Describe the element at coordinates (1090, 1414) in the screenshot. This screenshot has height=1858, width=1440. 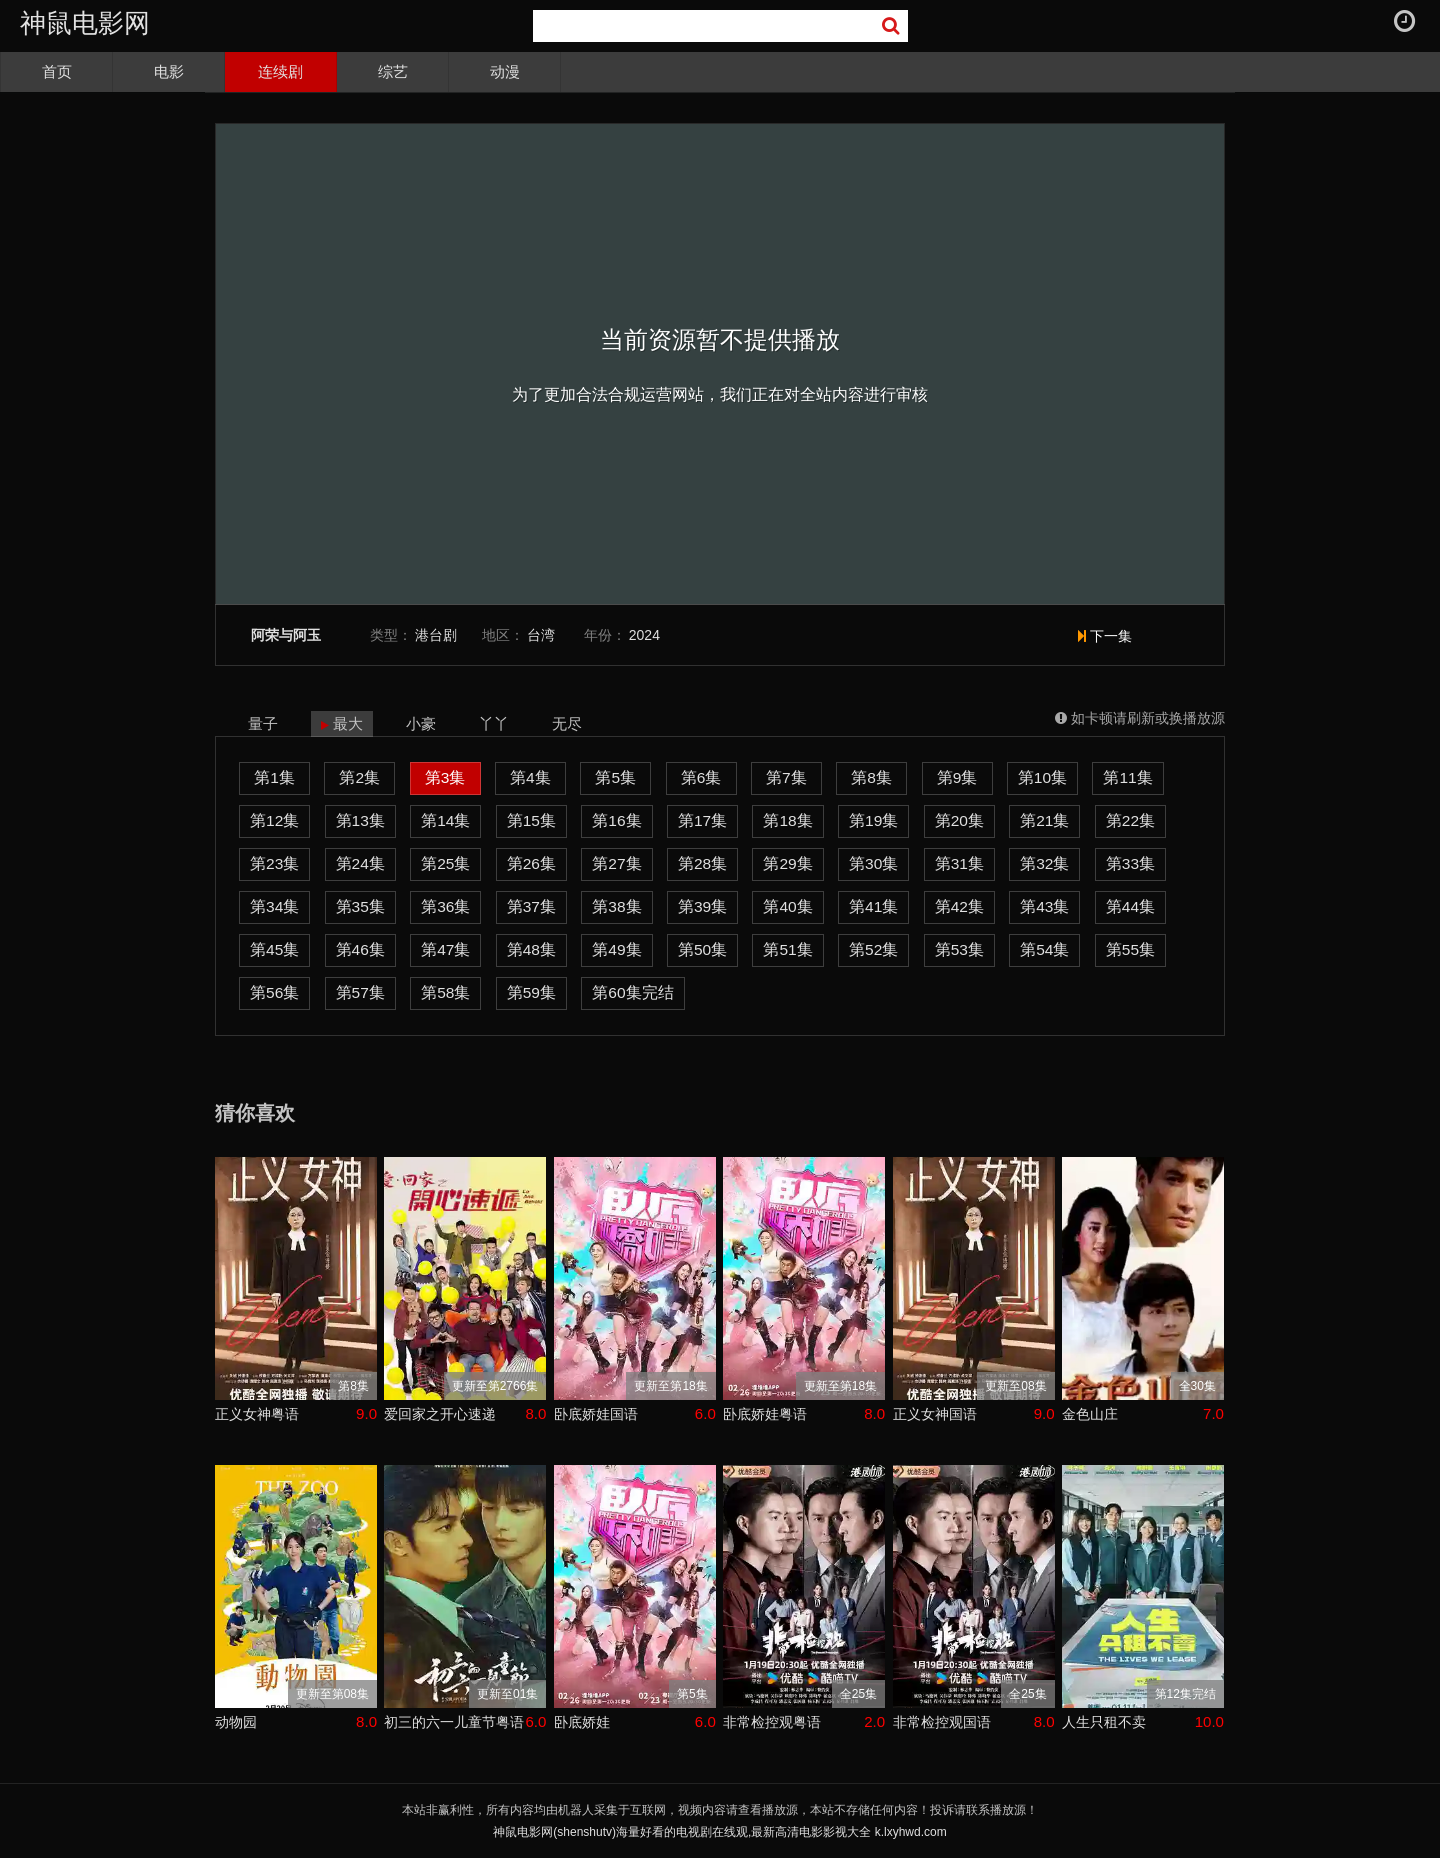
I see `金色山庄` at that location.